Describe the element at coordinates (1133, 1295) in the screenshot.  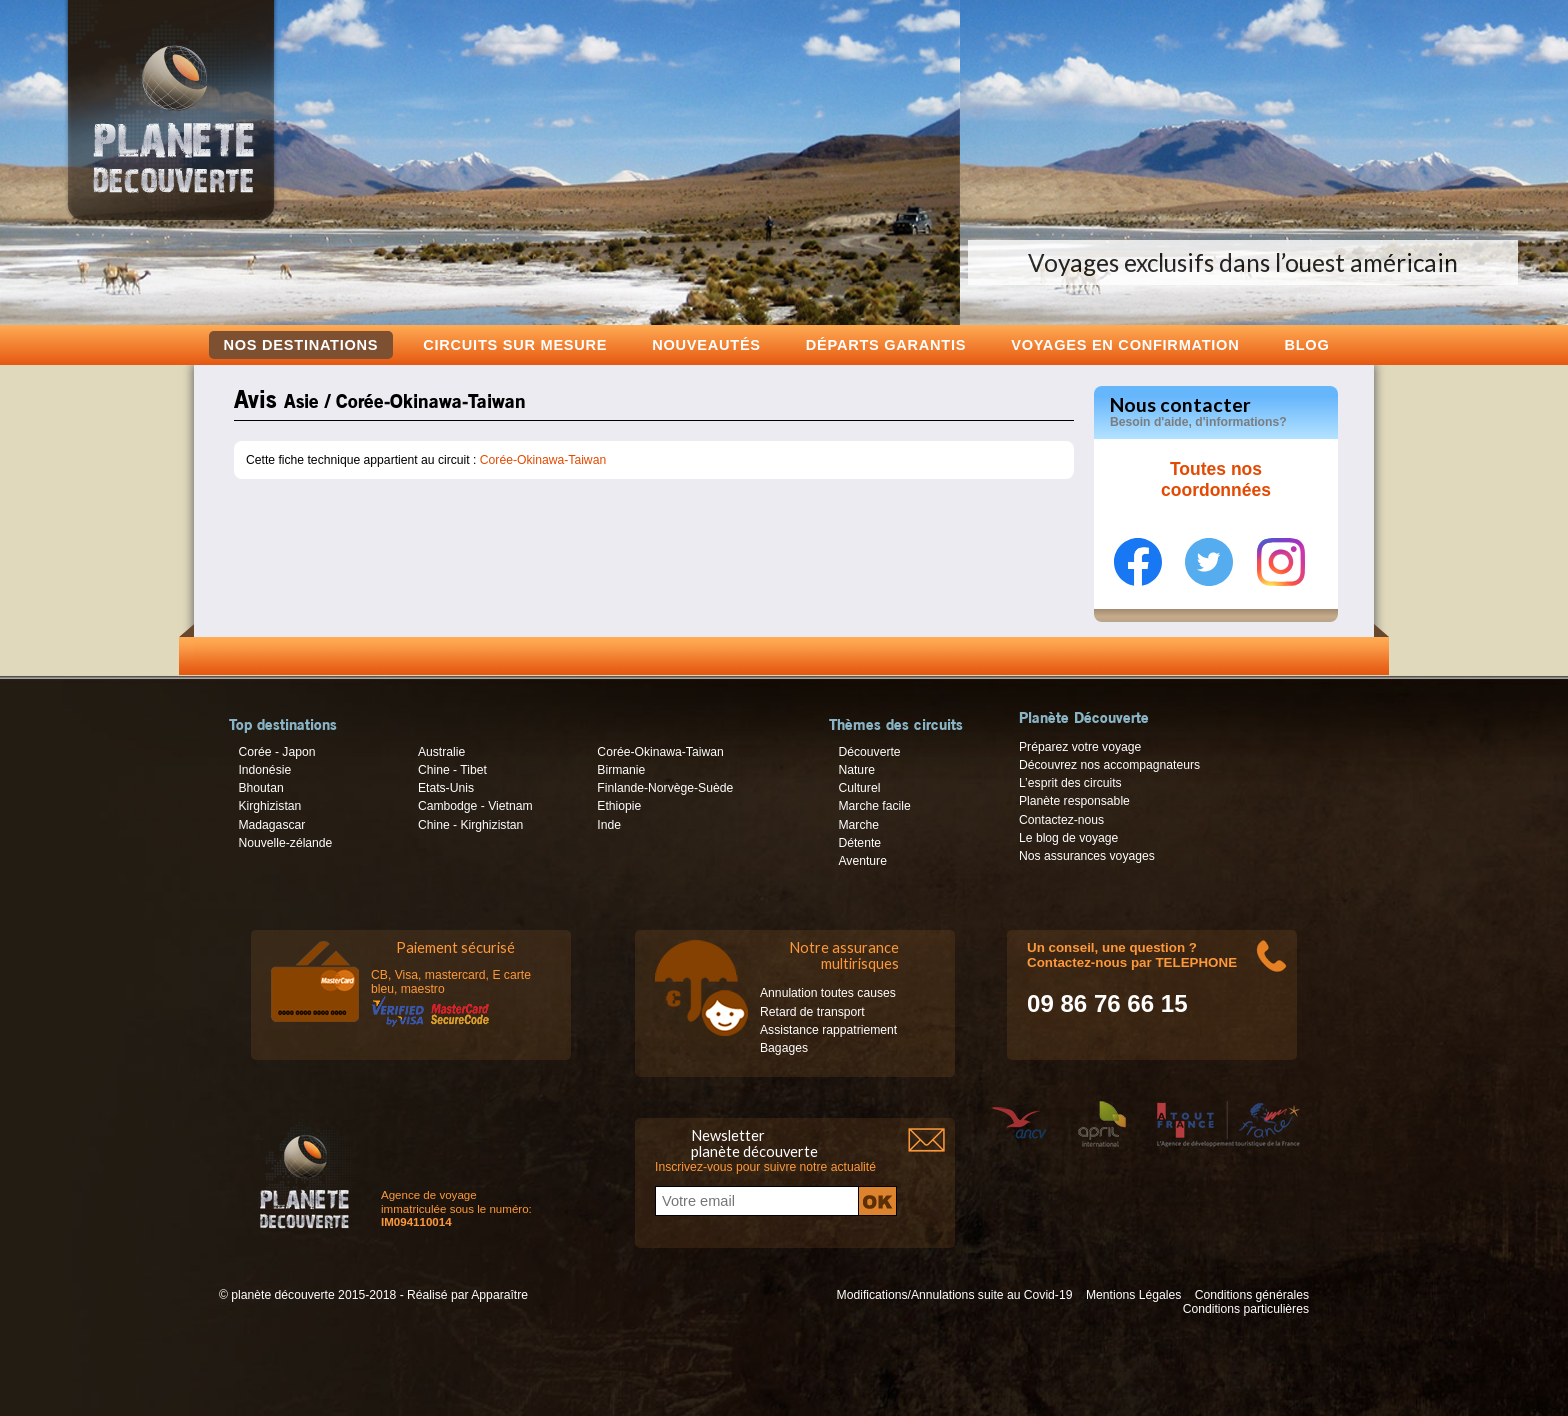
I see `Mentions Légales` at that location.